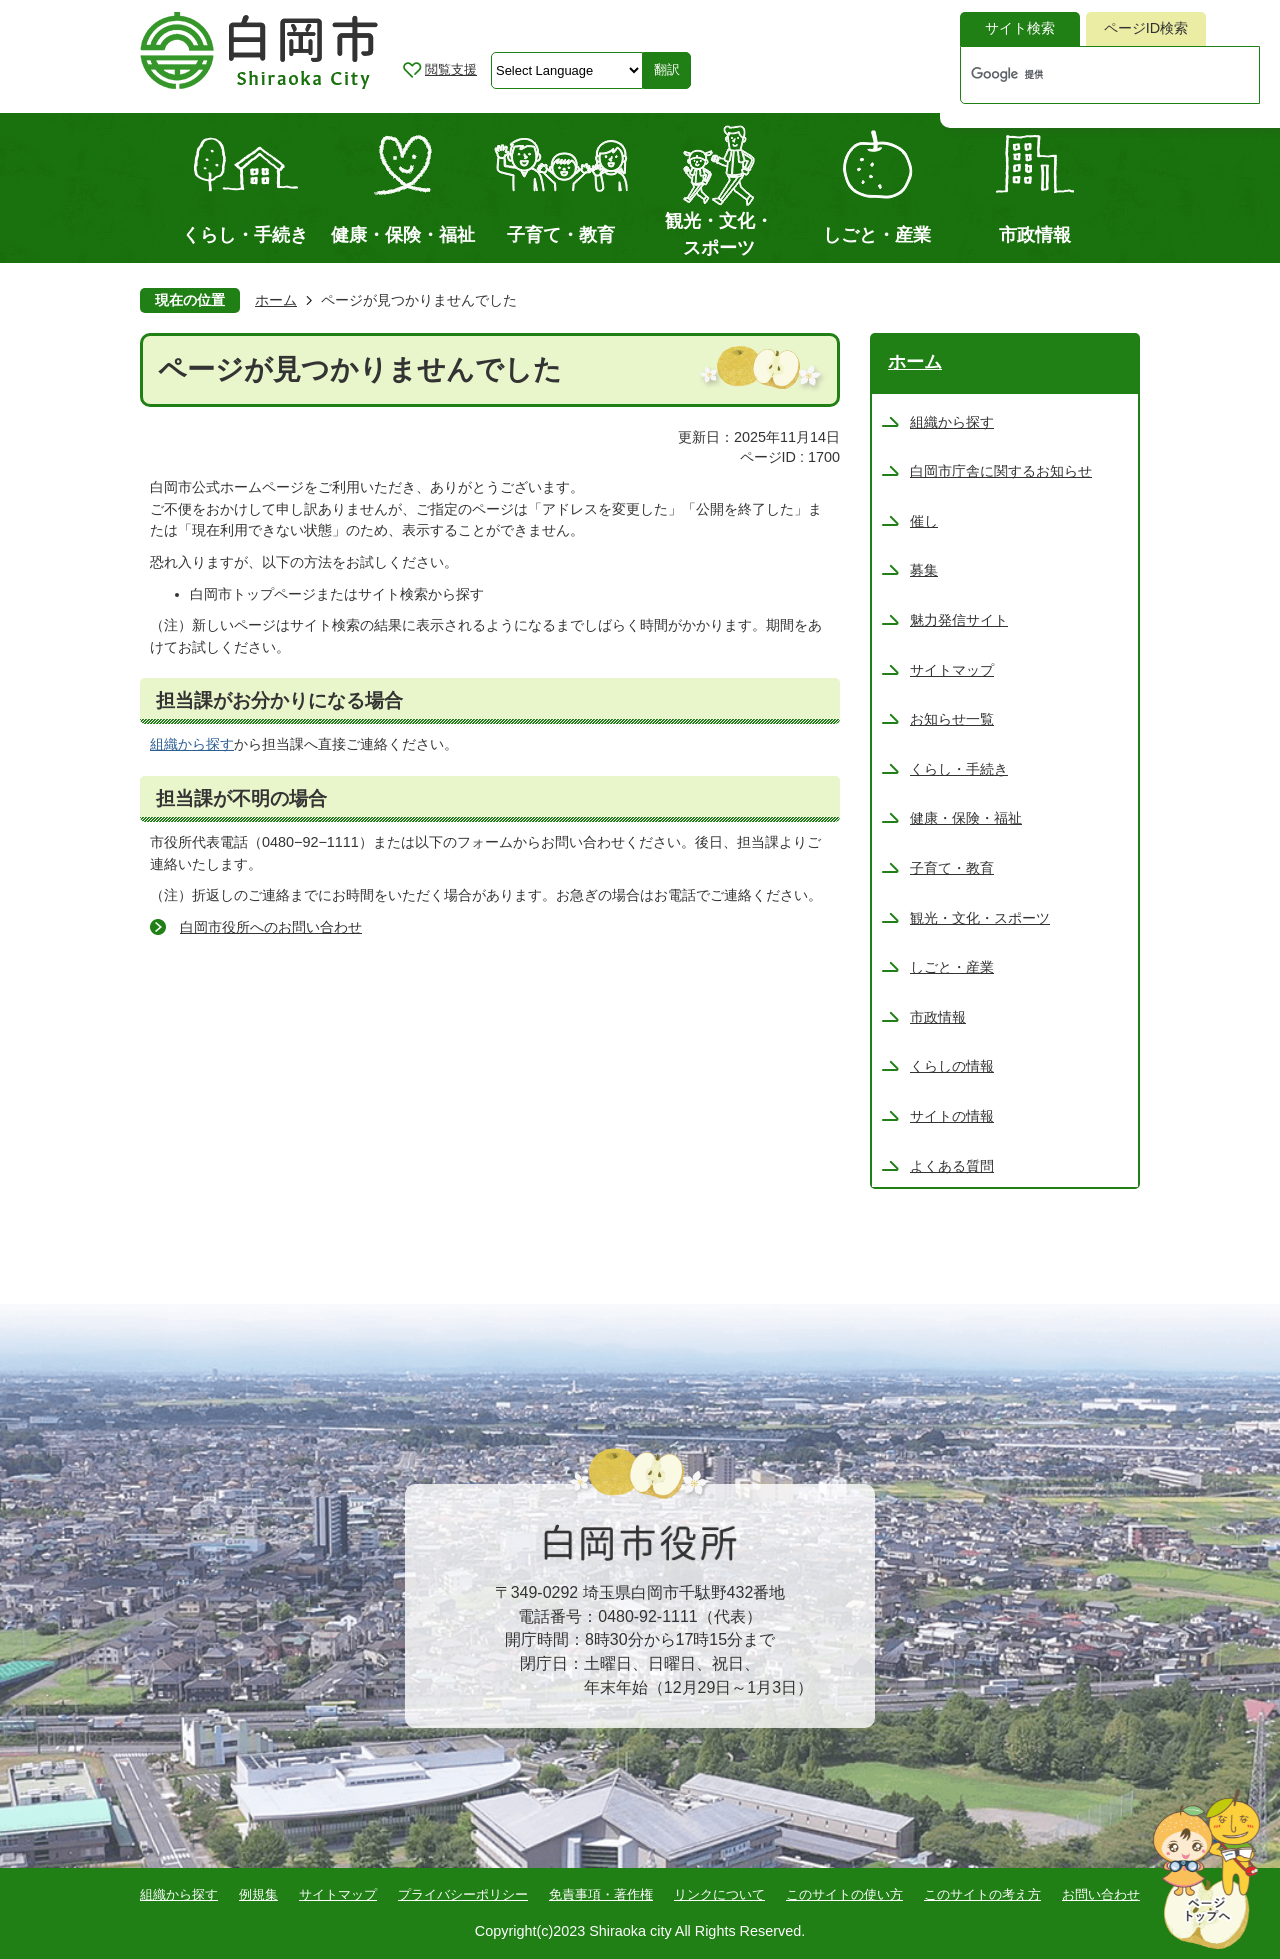 This screenshot has width=1280, height=1959. I want to click on [検索], so click(1089, 75).